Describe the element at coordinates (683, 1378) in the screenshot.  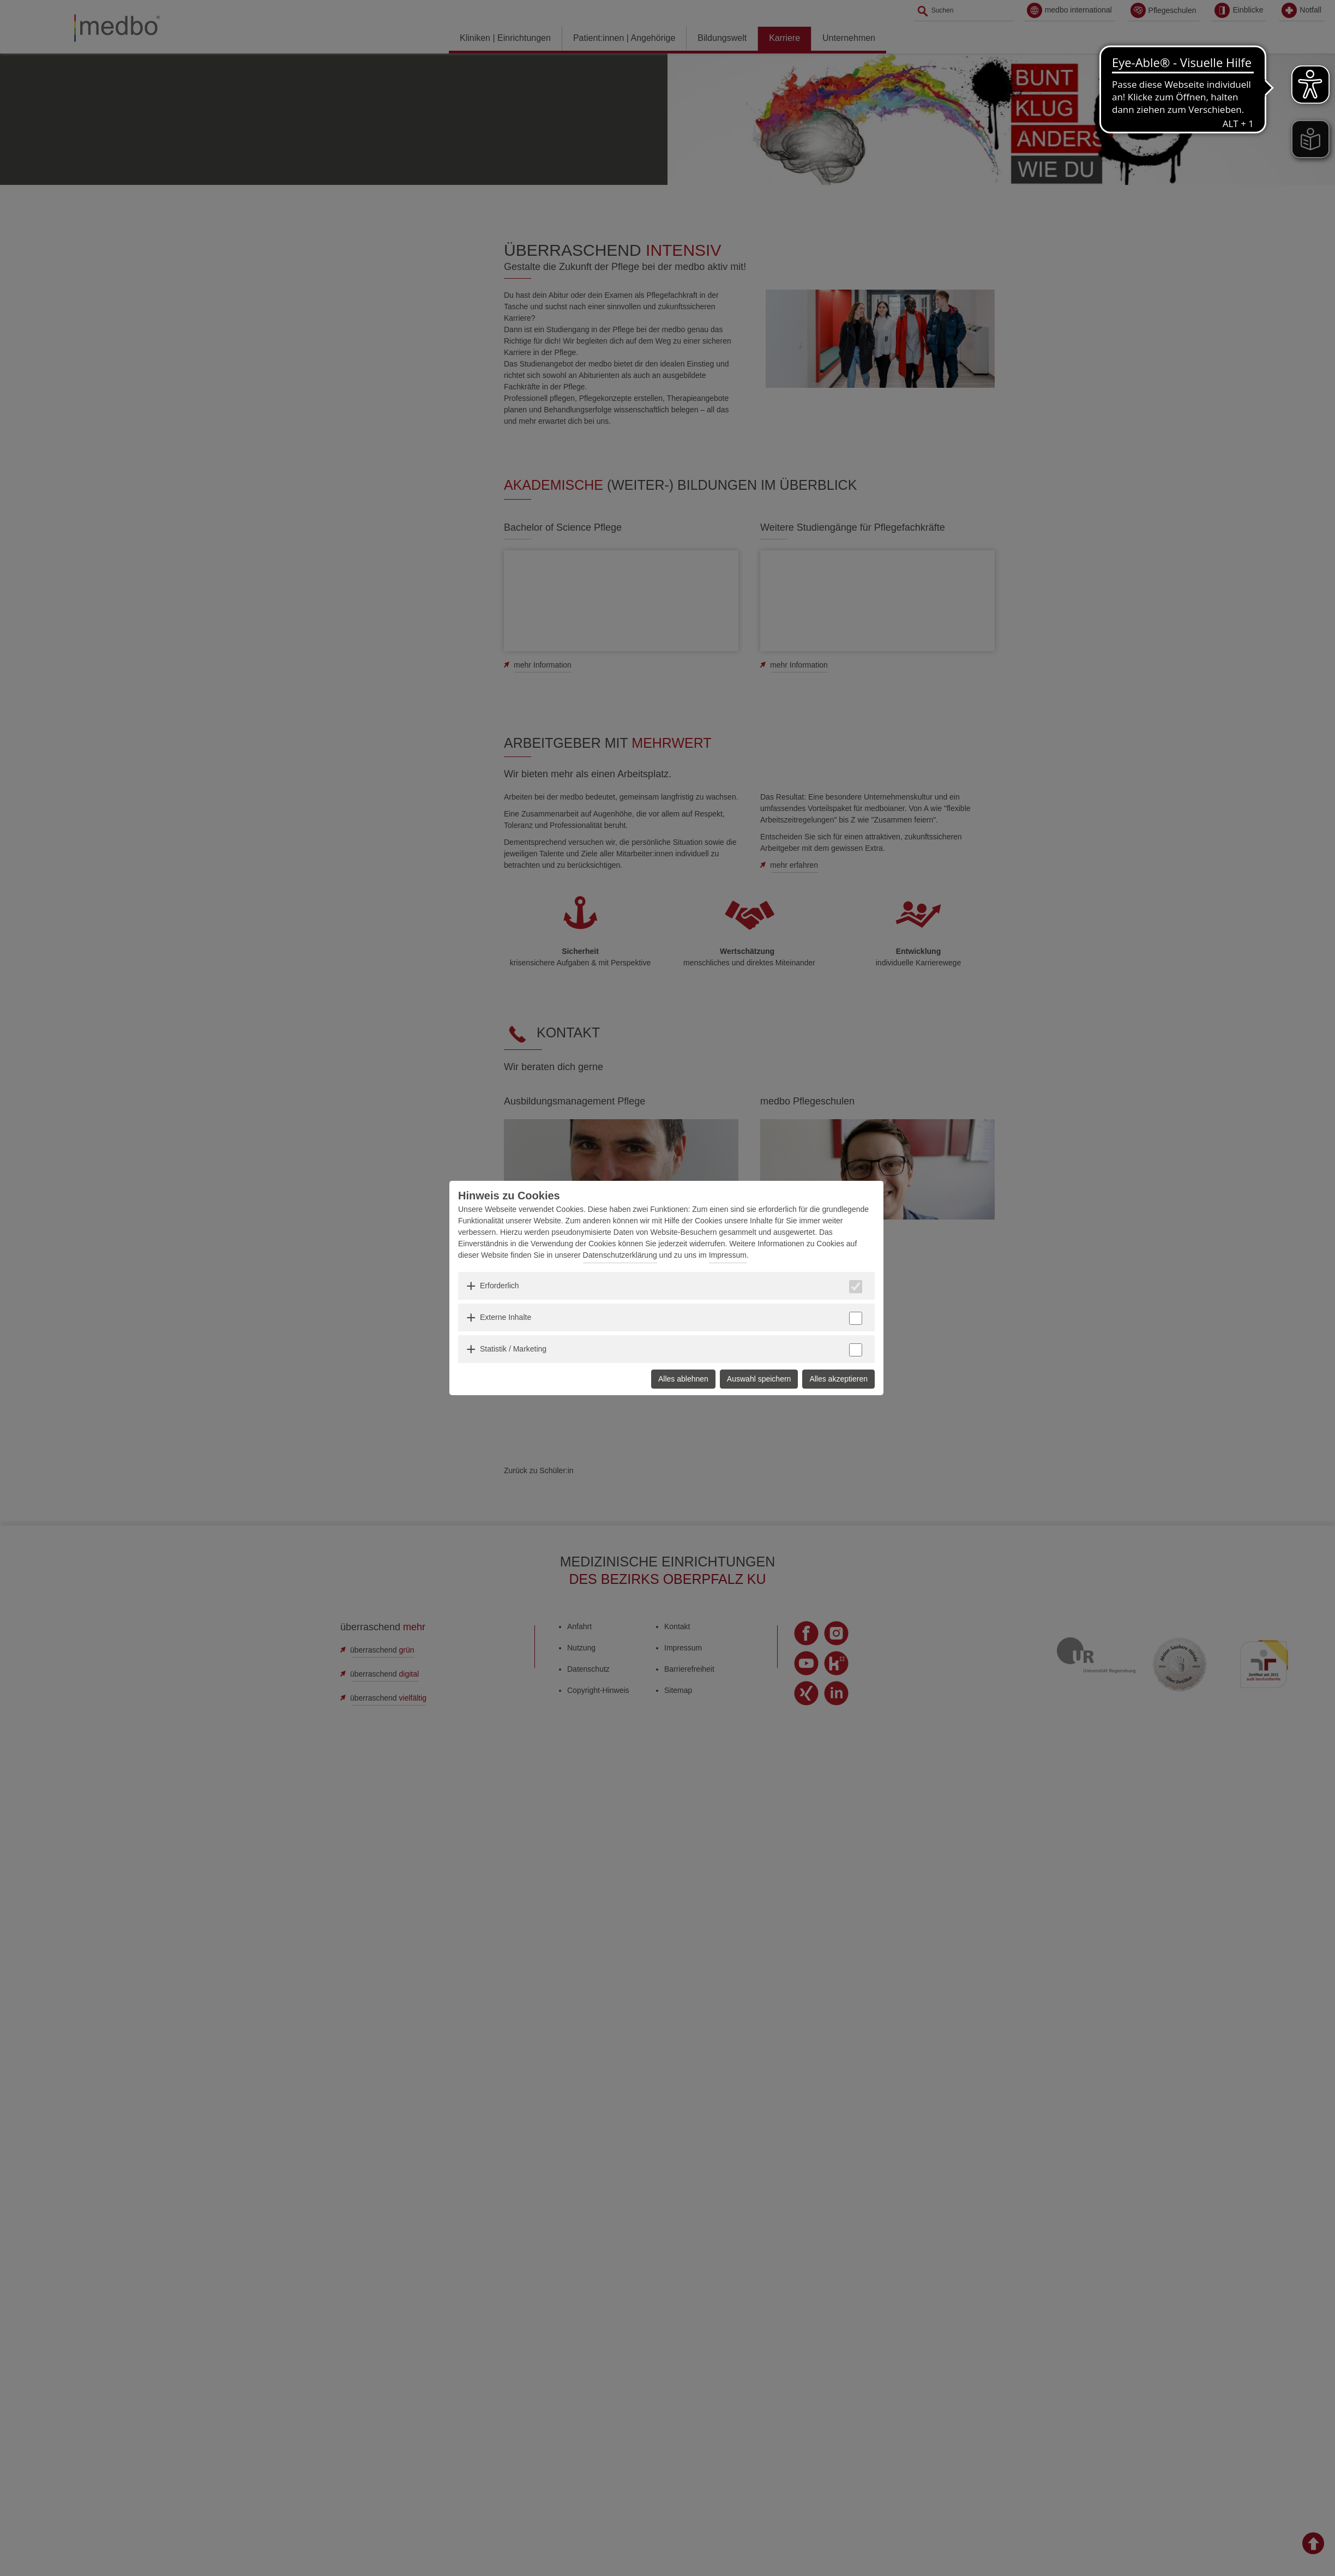
I see `Alles ablehnen` at that location.